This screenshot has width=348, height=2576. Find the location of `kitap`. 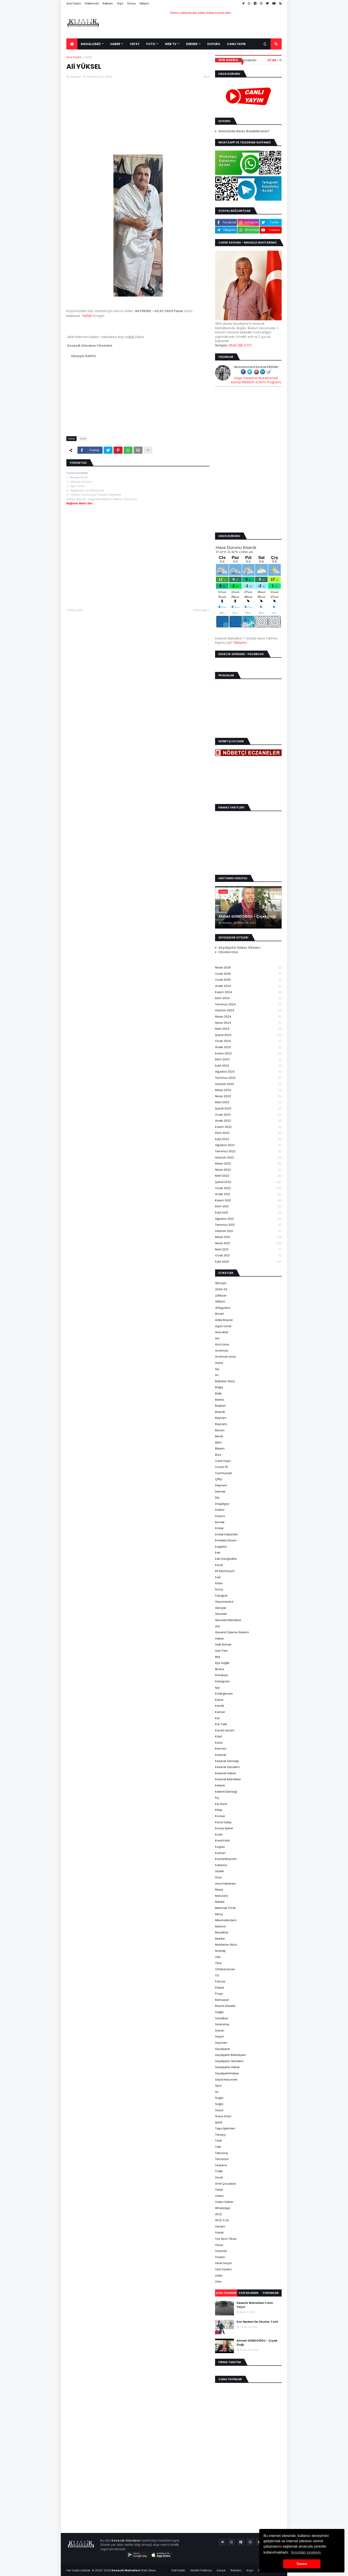

kitap is located at coordinates (218, 1810).